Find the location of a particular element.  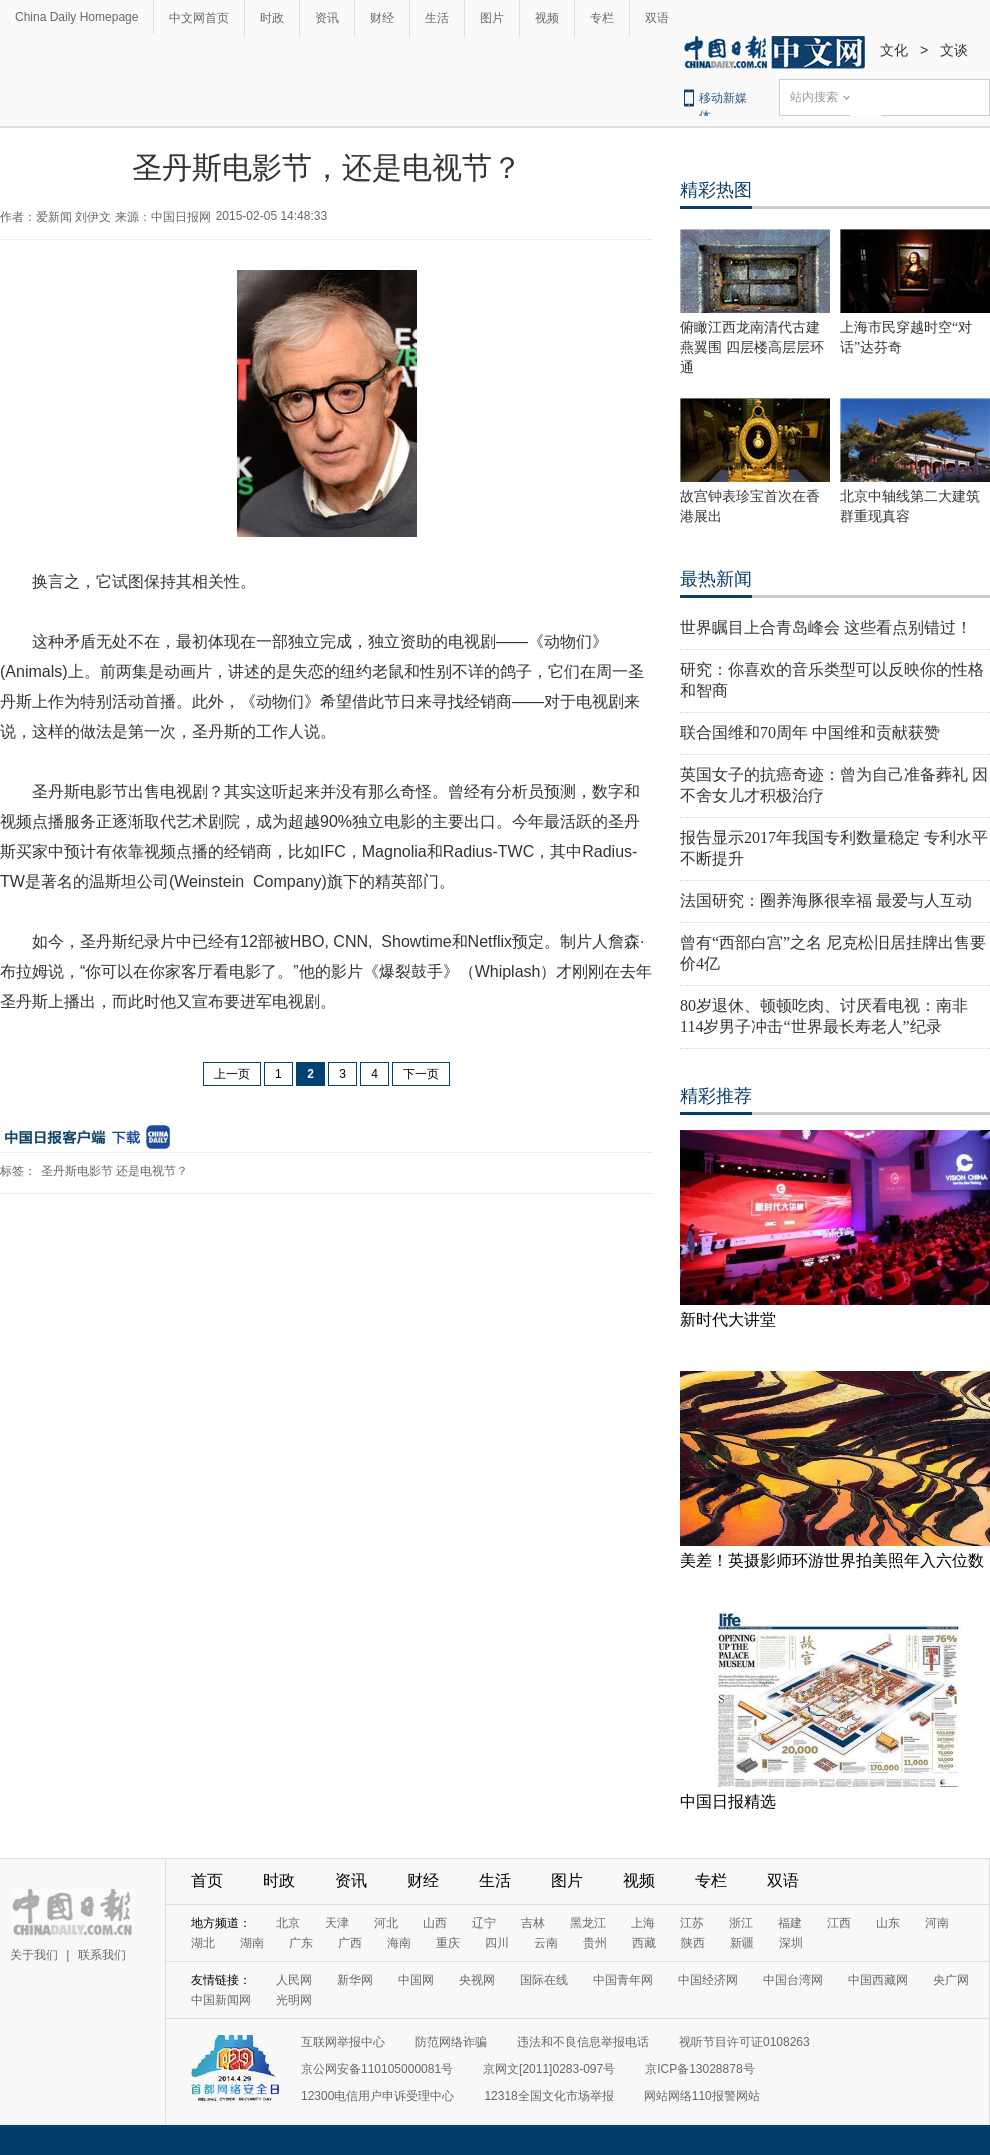

中国经济网 is located at coordinates (708, 1980).